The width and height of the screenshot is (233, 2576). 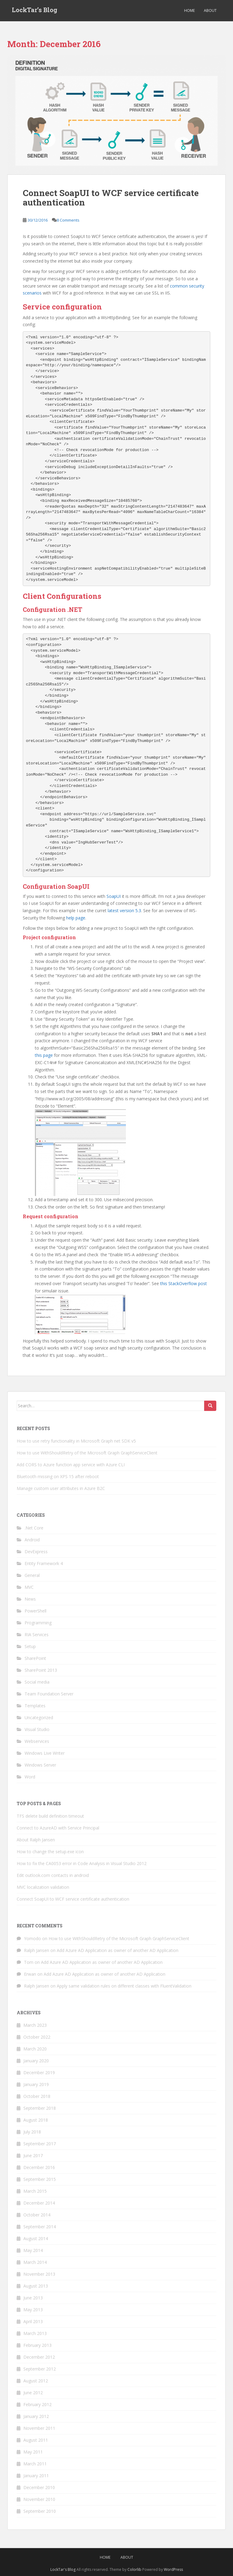 What do you see at coordinates (37, 2345) in the screenshot?
I see `February 2013` at bounding box center [37, 2345].